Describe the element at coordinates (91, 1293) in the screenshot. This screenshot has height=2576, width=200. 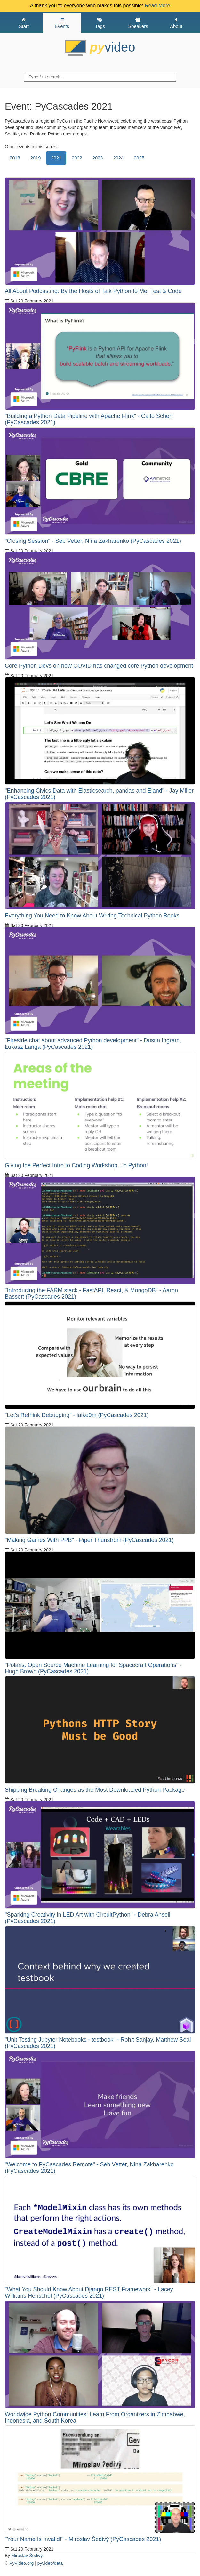
I see `"Introducing the FARM stack - FastAPI, React, & MongoDB" - Aaron Bassett (PyCascades 2021)` at that location.